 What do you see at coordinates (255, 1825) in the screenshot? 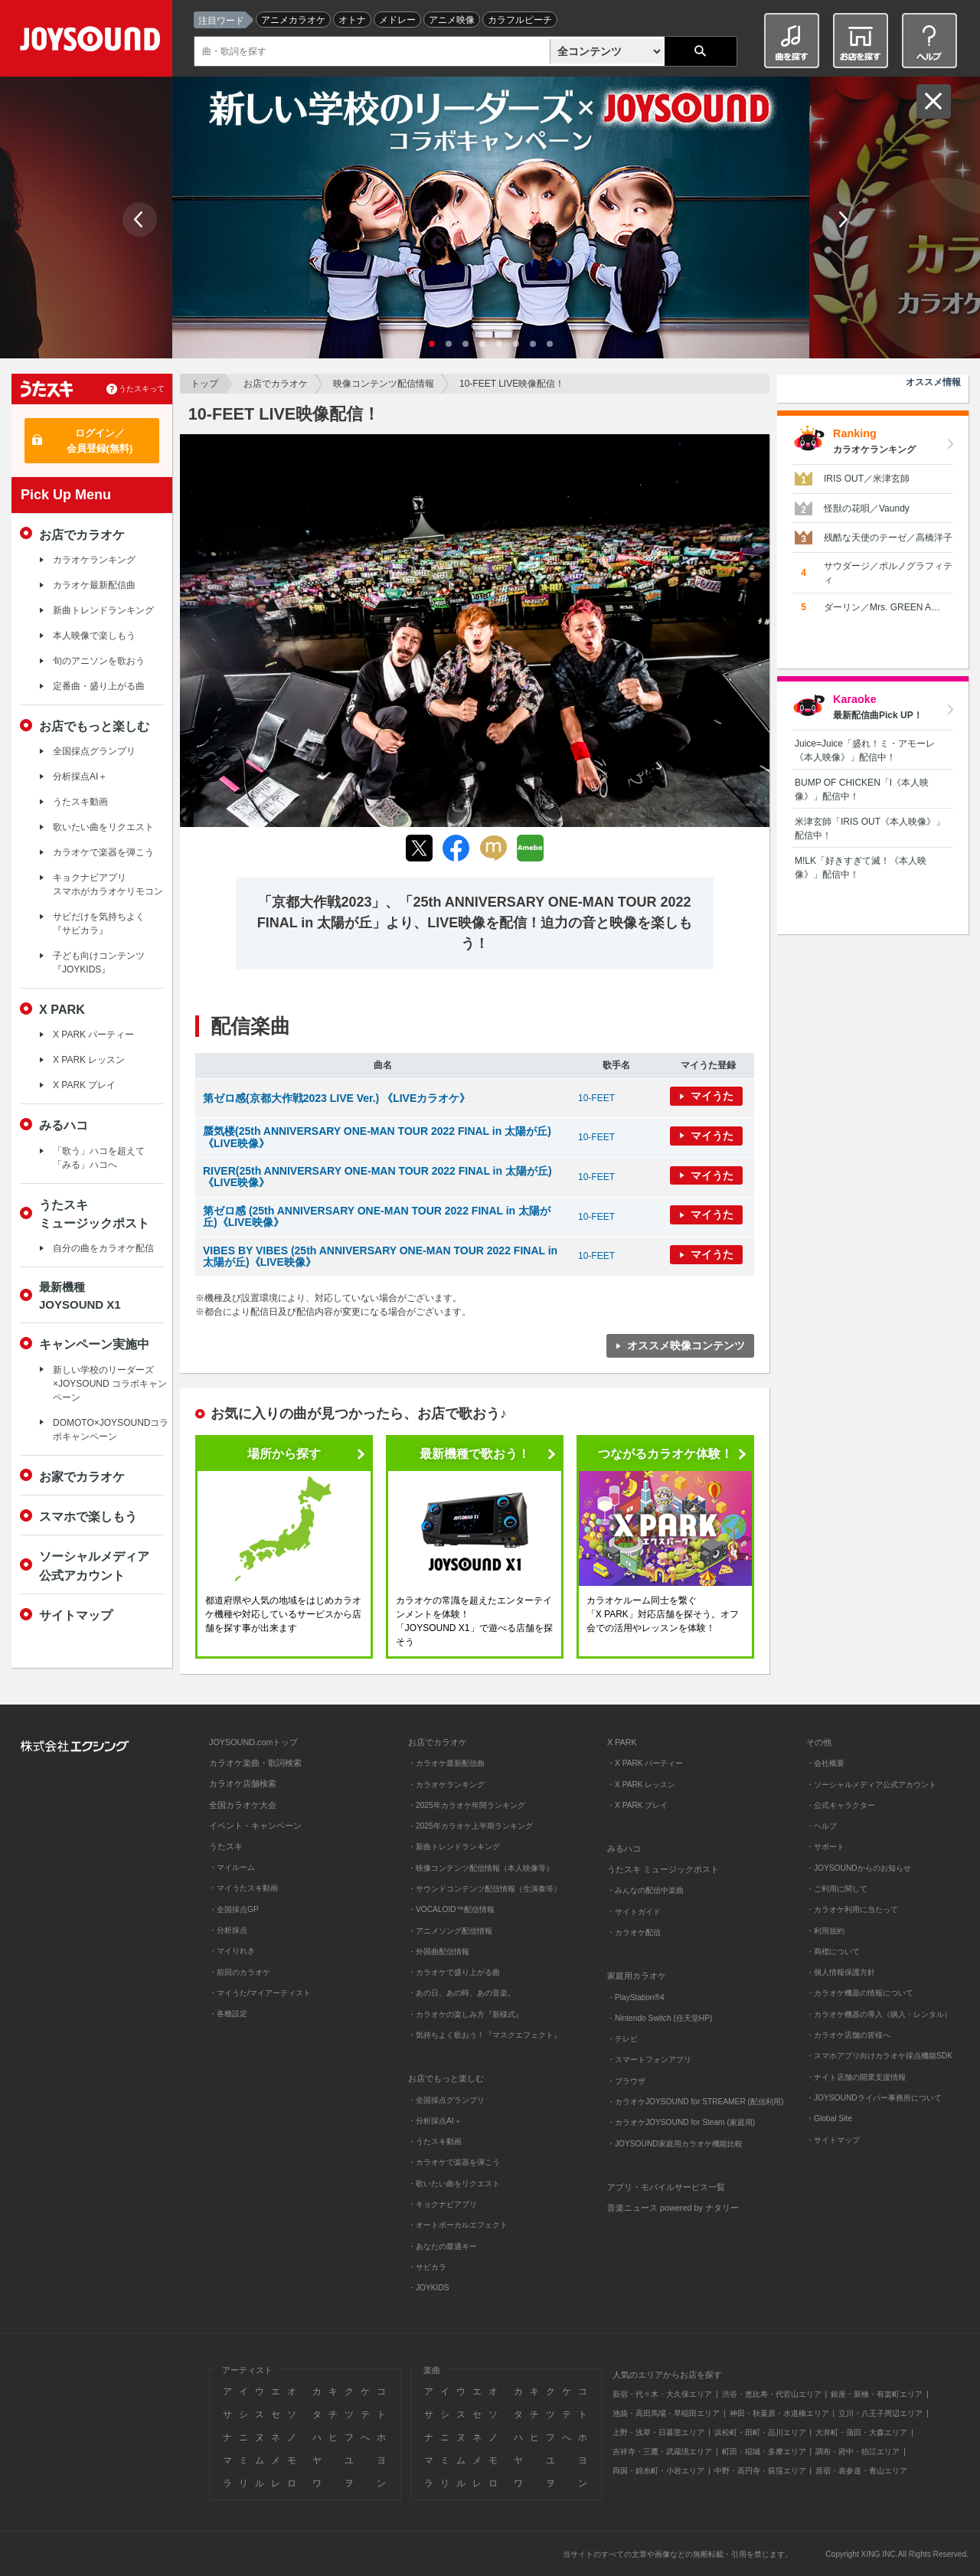
I see `イベント・キャンペーン` at bounding box center [255, 1825].